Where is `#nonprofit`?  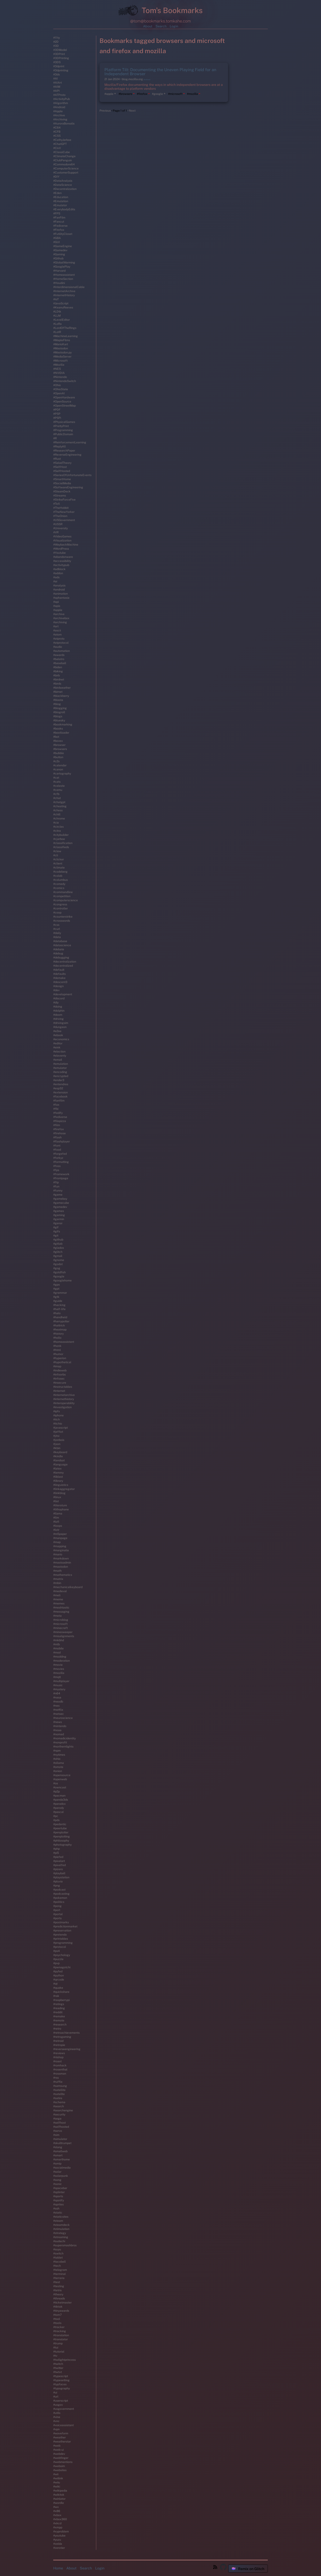
#nonprofit is located at coordinates (60, 1742).